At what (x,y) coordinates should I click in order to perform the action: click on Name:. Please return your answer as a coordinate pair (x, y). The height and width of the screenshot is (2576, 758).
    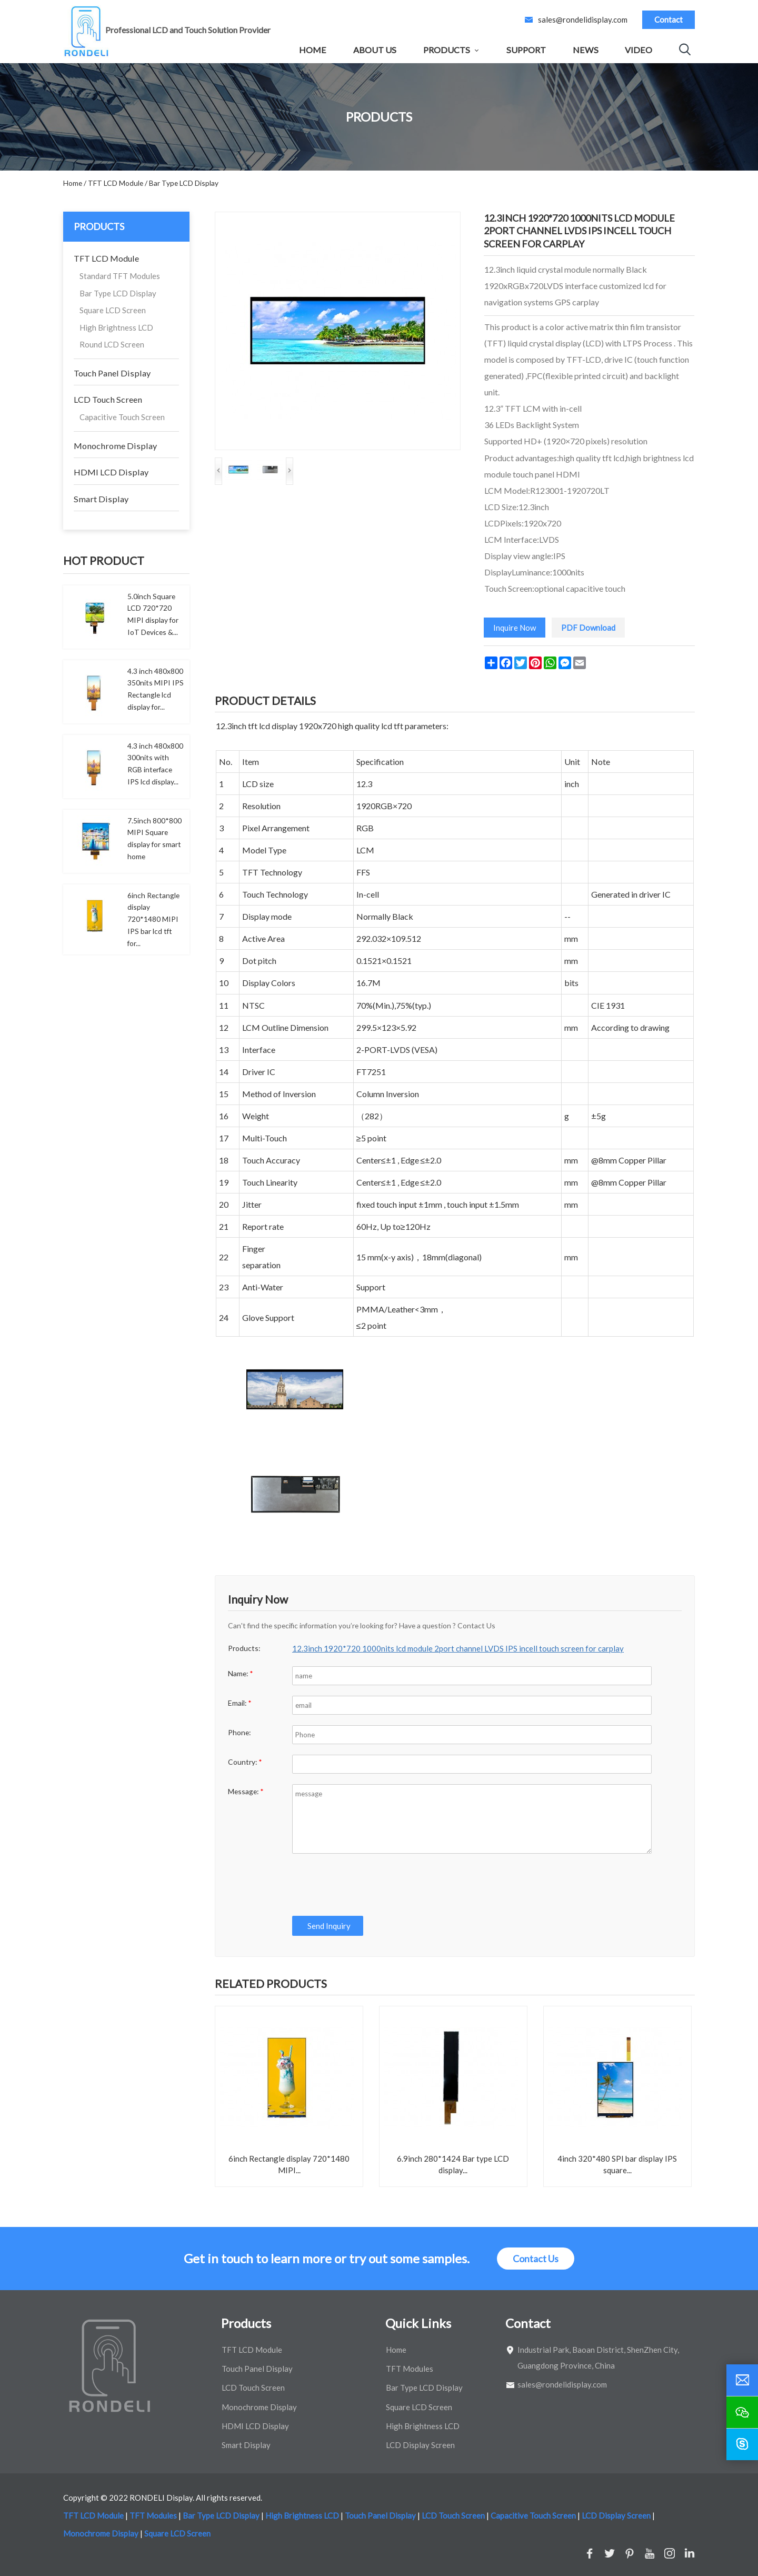
    Looking at the image, I should click on (240, 1673).